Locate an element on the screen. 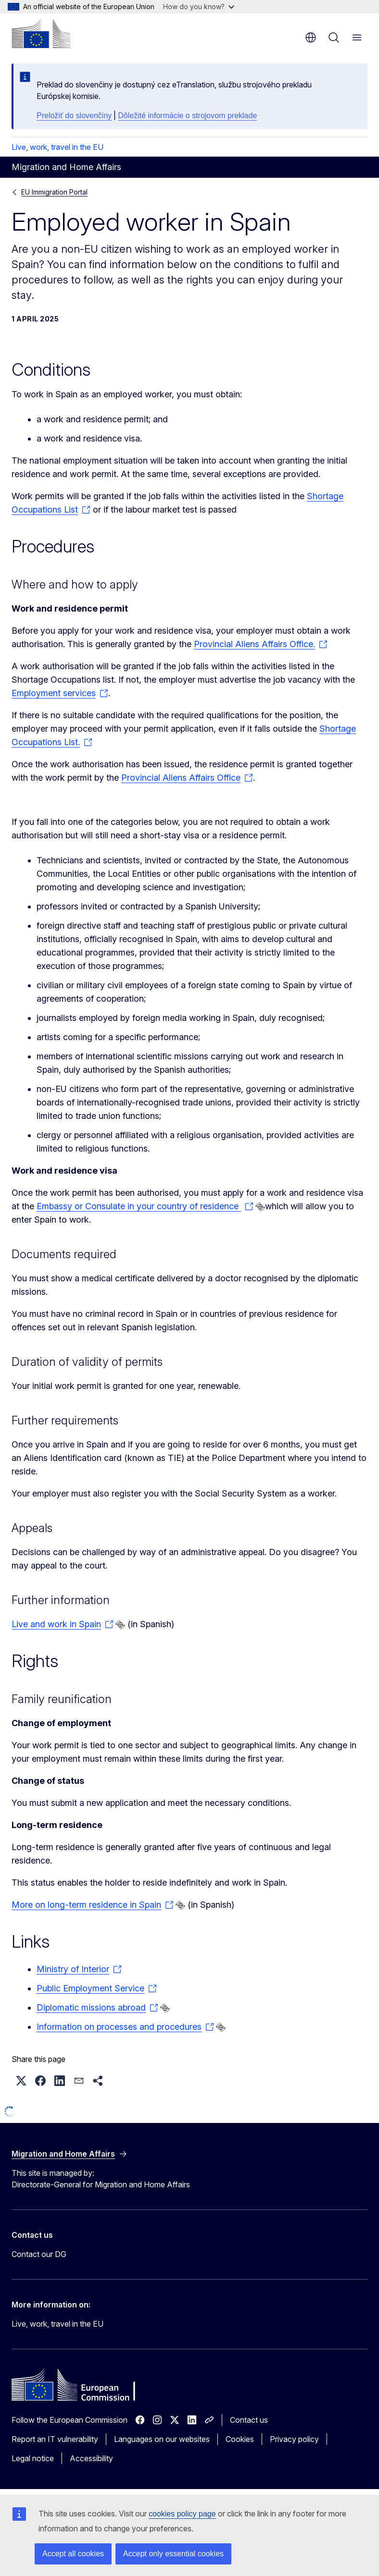  [Home - European Commission] is located at coordinates (41, 33).